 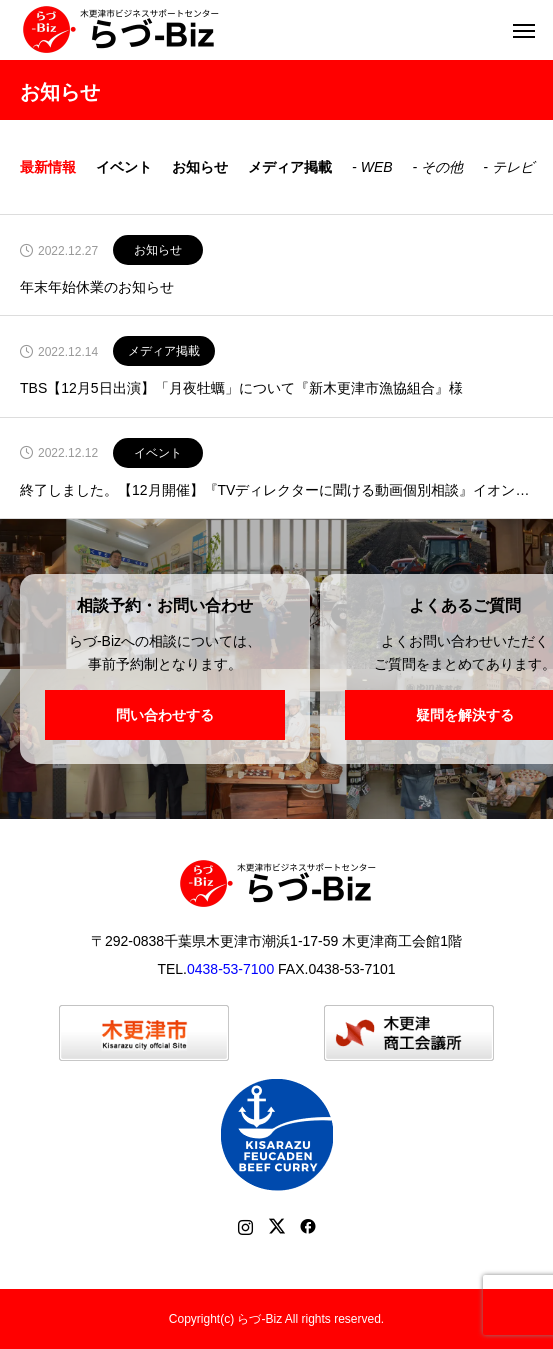 I want to click on 年末年始休業のお知らせ, so click(x=97, y=287).